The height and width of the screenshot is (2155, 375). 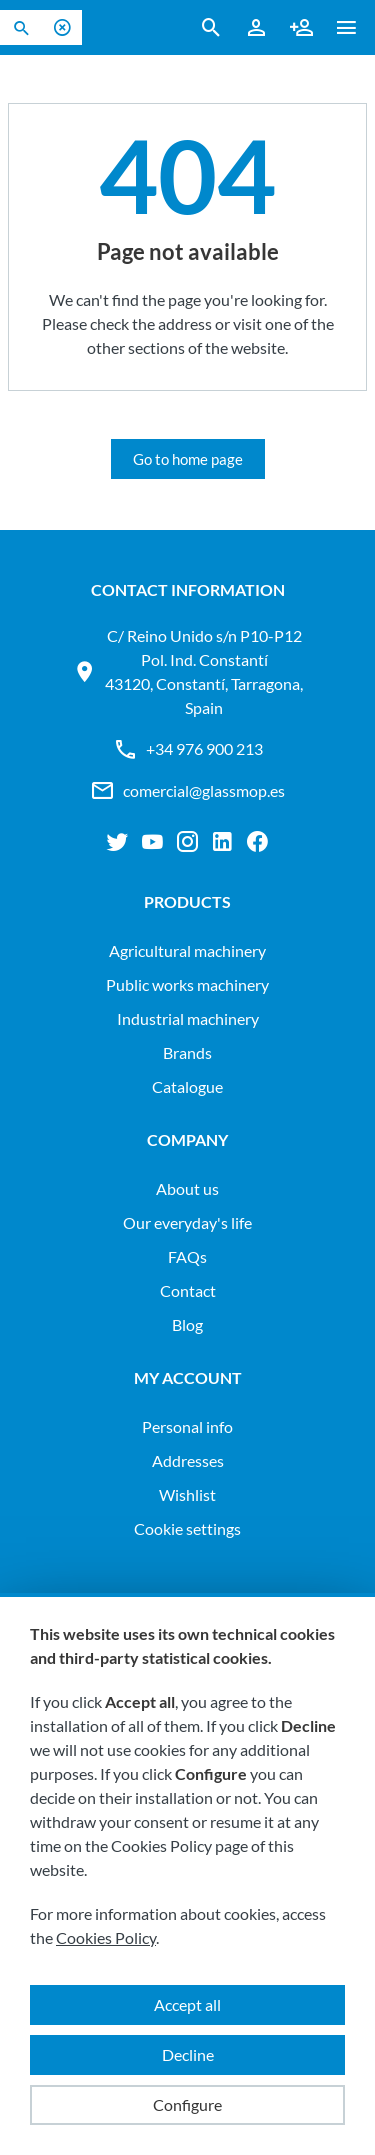 What do you see at coordinates (187, 1052) in the screenshot?
I see `Brands` at bounding box center [187, 1052].